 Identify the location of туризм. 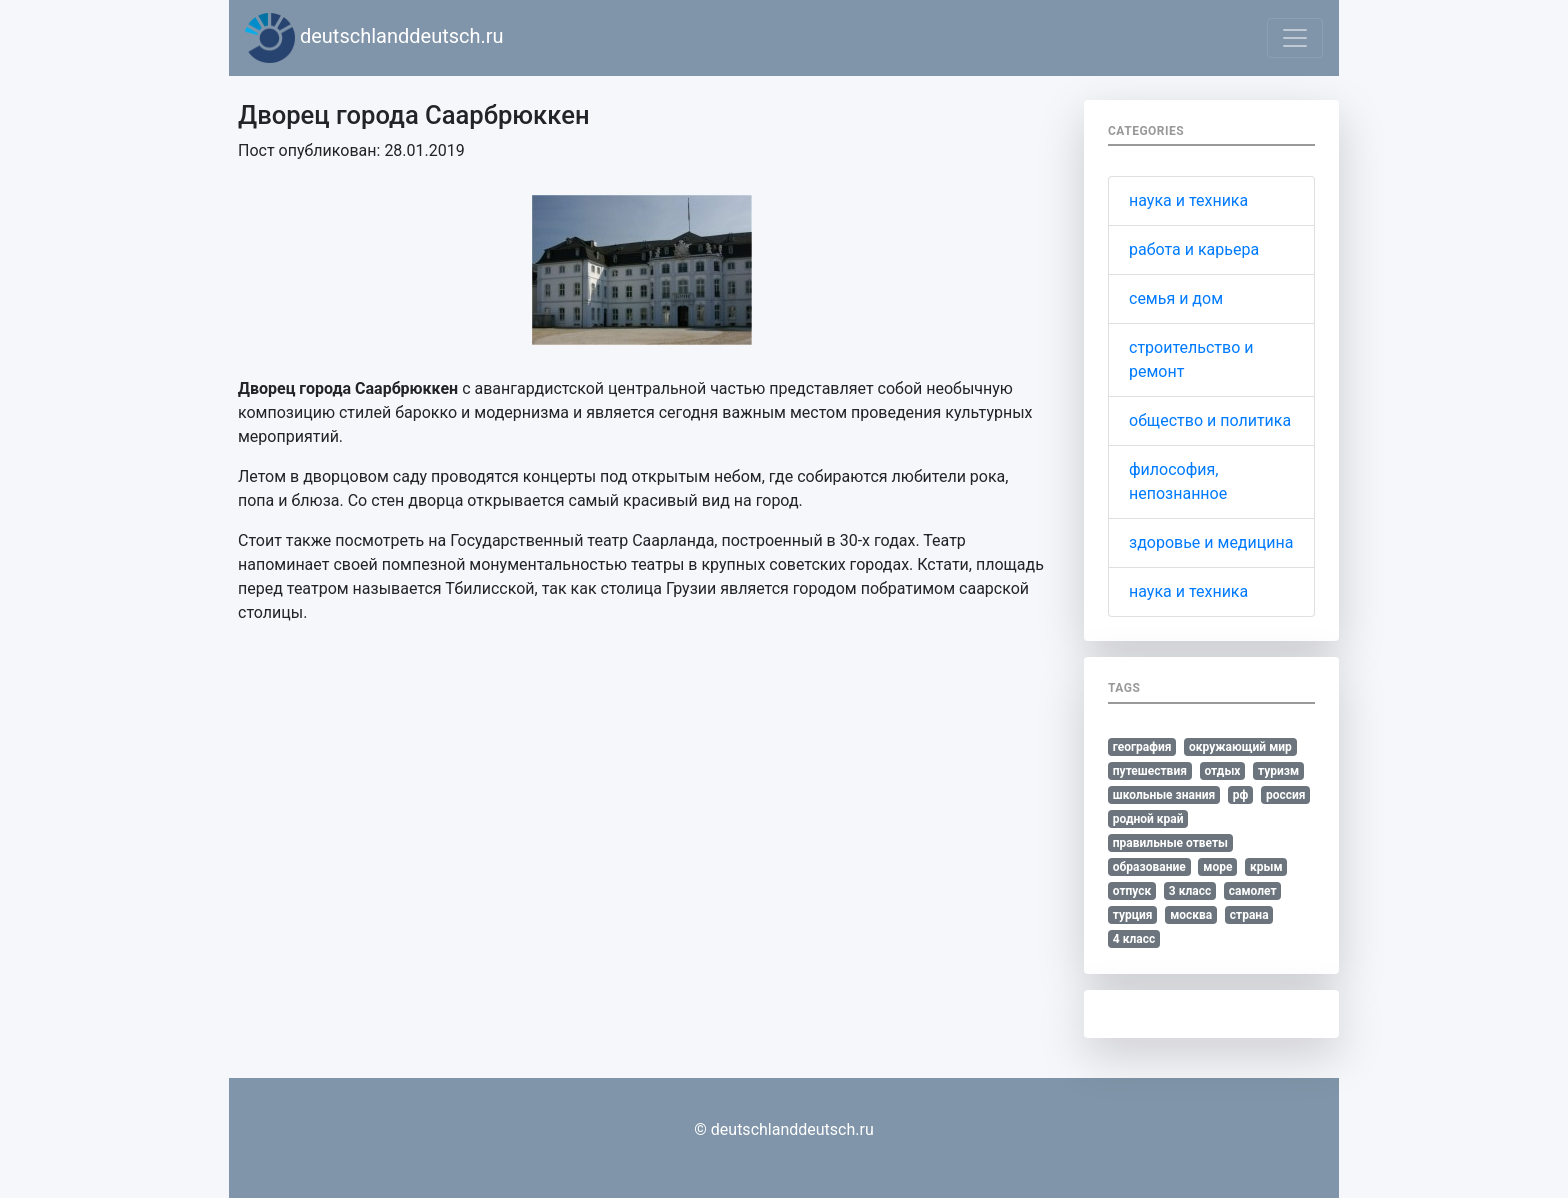
(1278, 771).